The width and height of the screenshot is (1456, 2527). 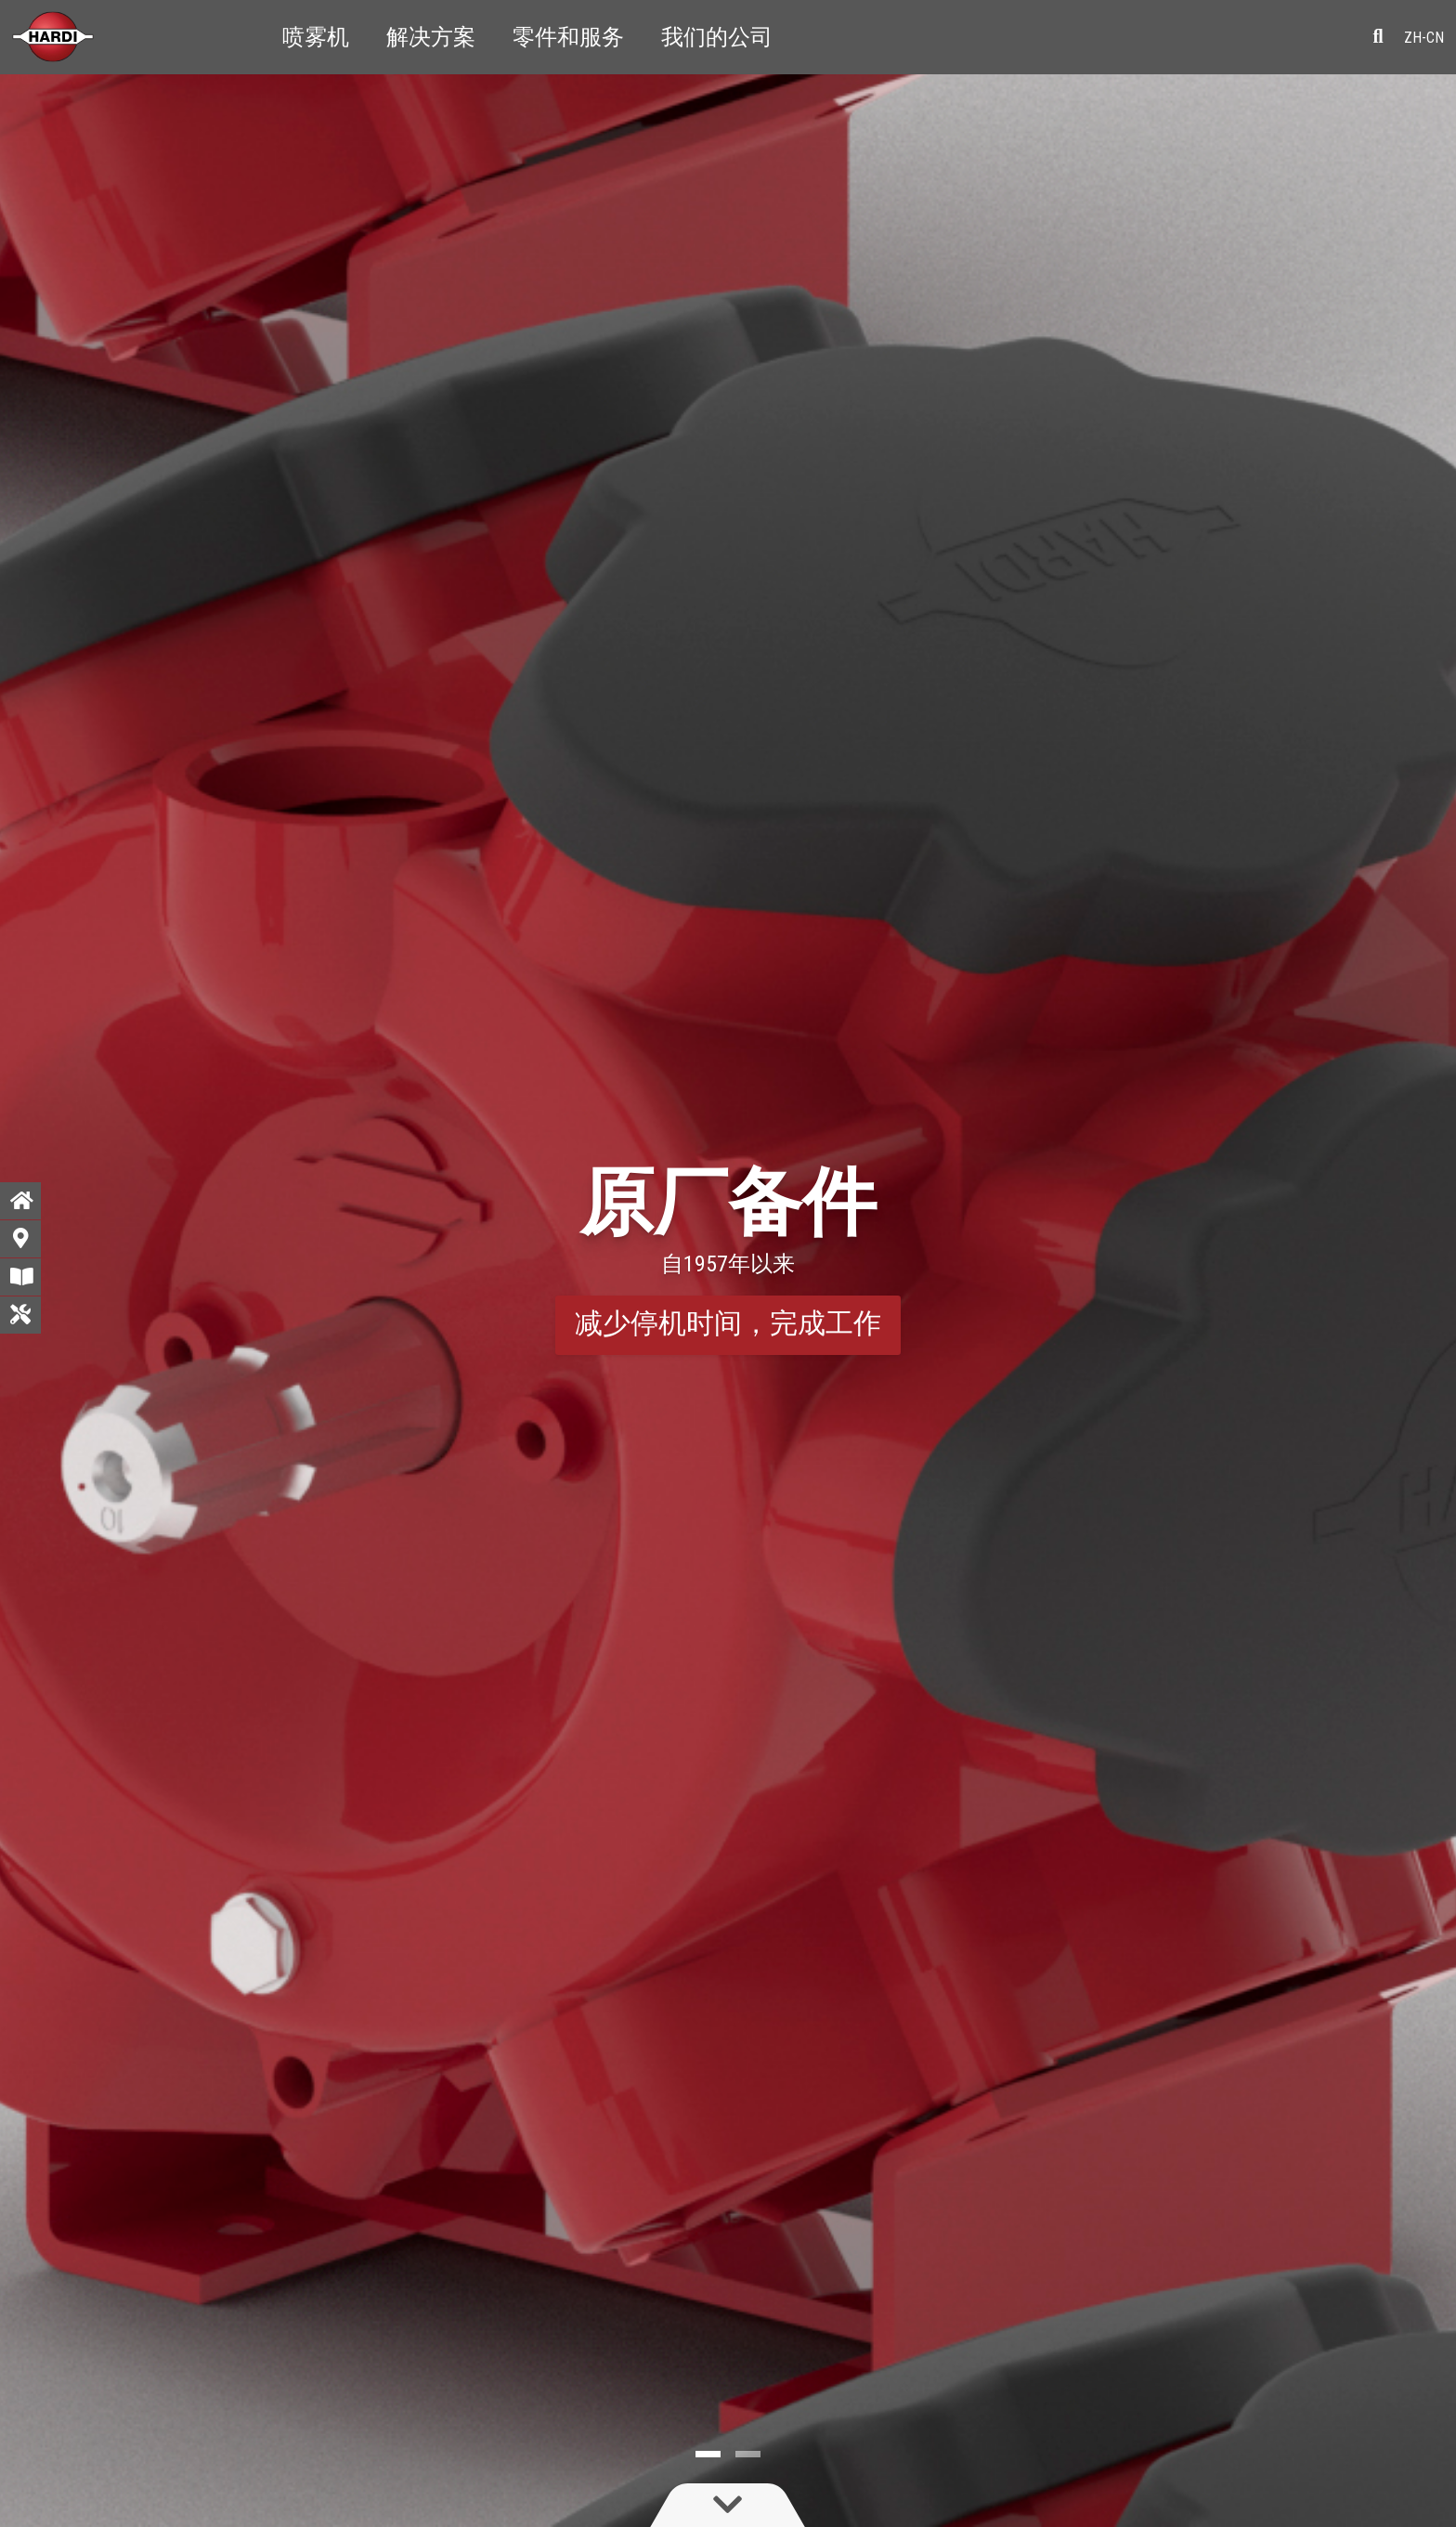 What do you see at coordinates (717, 37) in the screenshot?
I see `我们的公司` at bounding box center [717, 37].